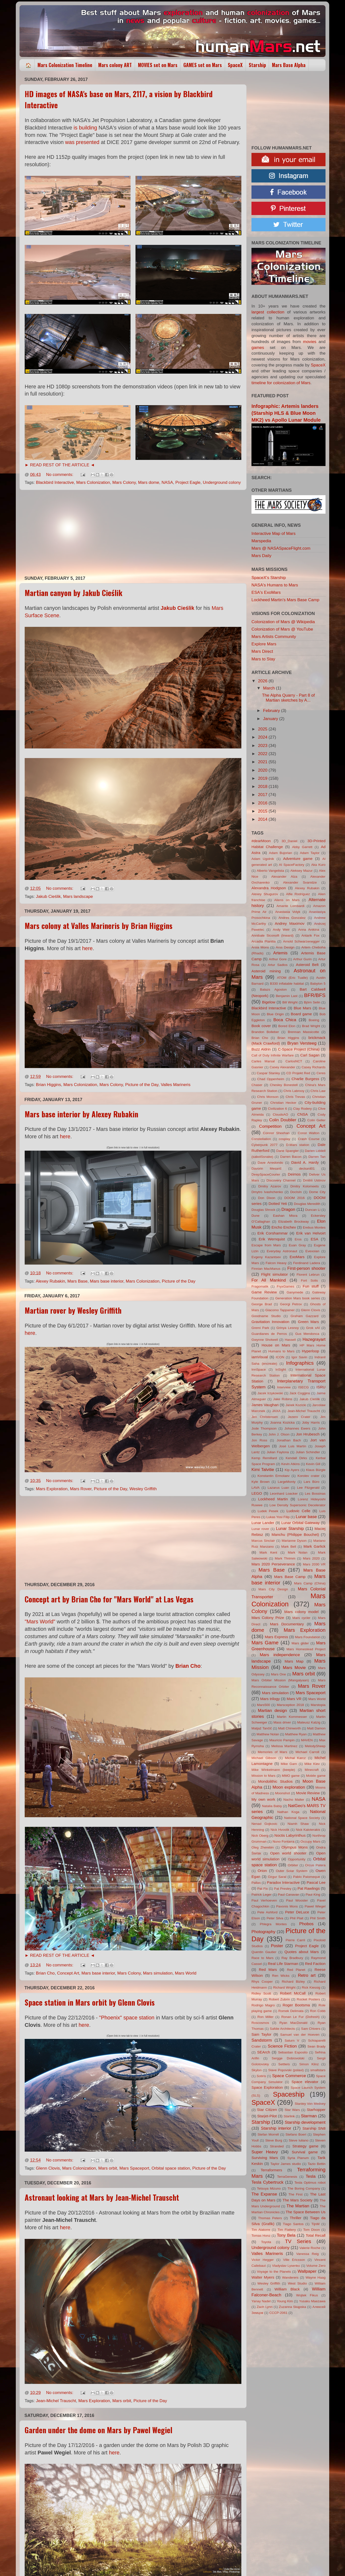 This screenshot has width=345, height=2576. Describe the element at coordinates (263, 737) in the screenshot. I see `2024` at that location.